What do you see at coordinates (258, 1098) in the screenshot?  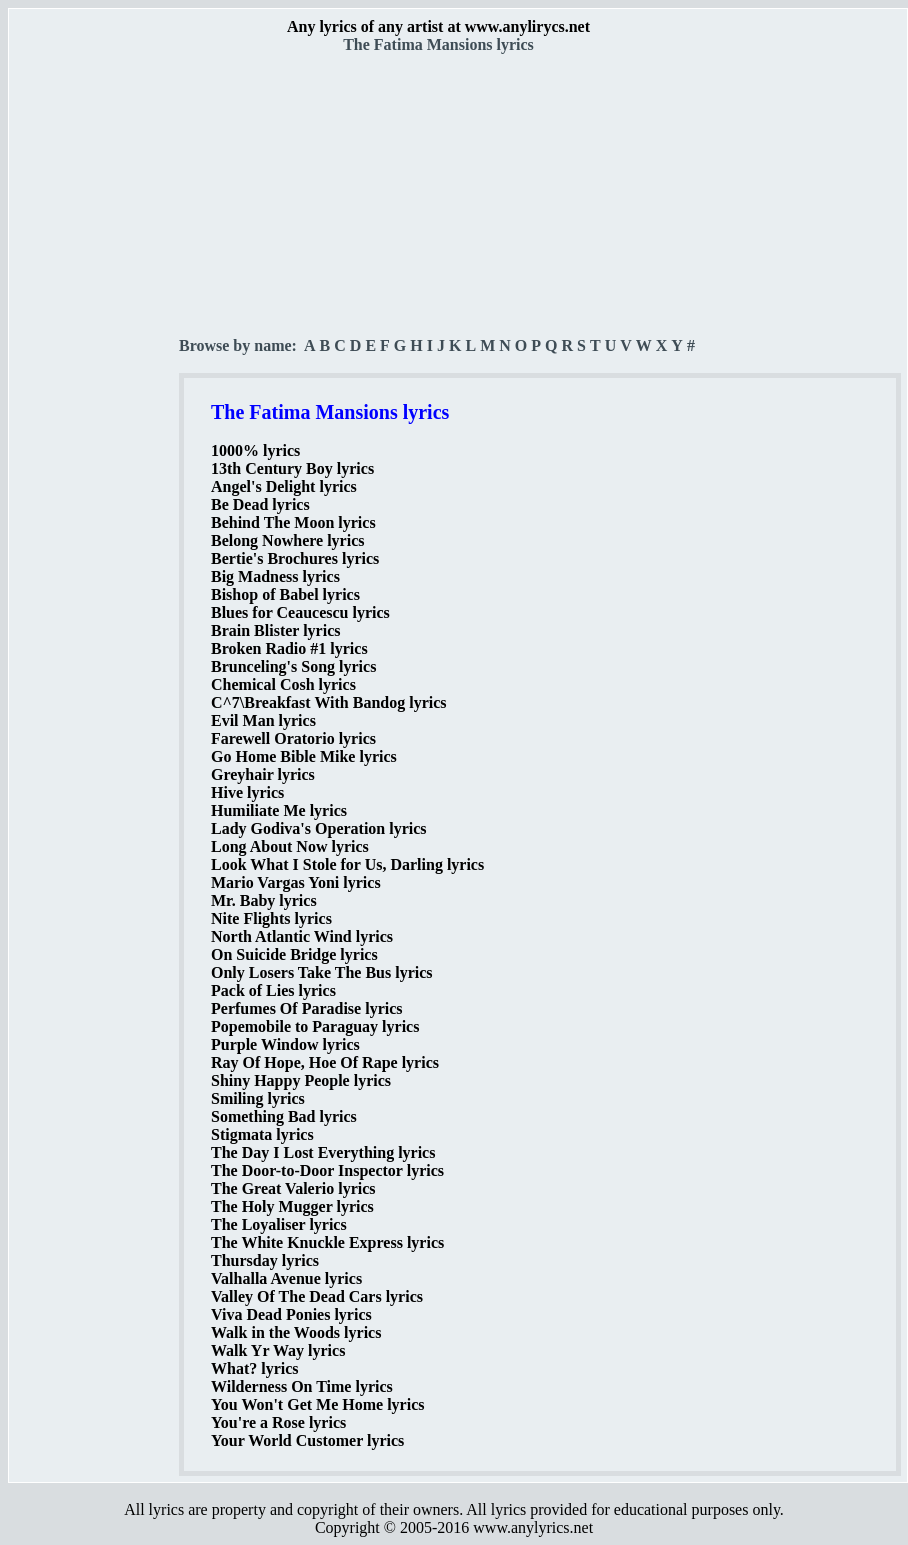 I see `Smiling lyrics` at bounding box center [258, 1098].